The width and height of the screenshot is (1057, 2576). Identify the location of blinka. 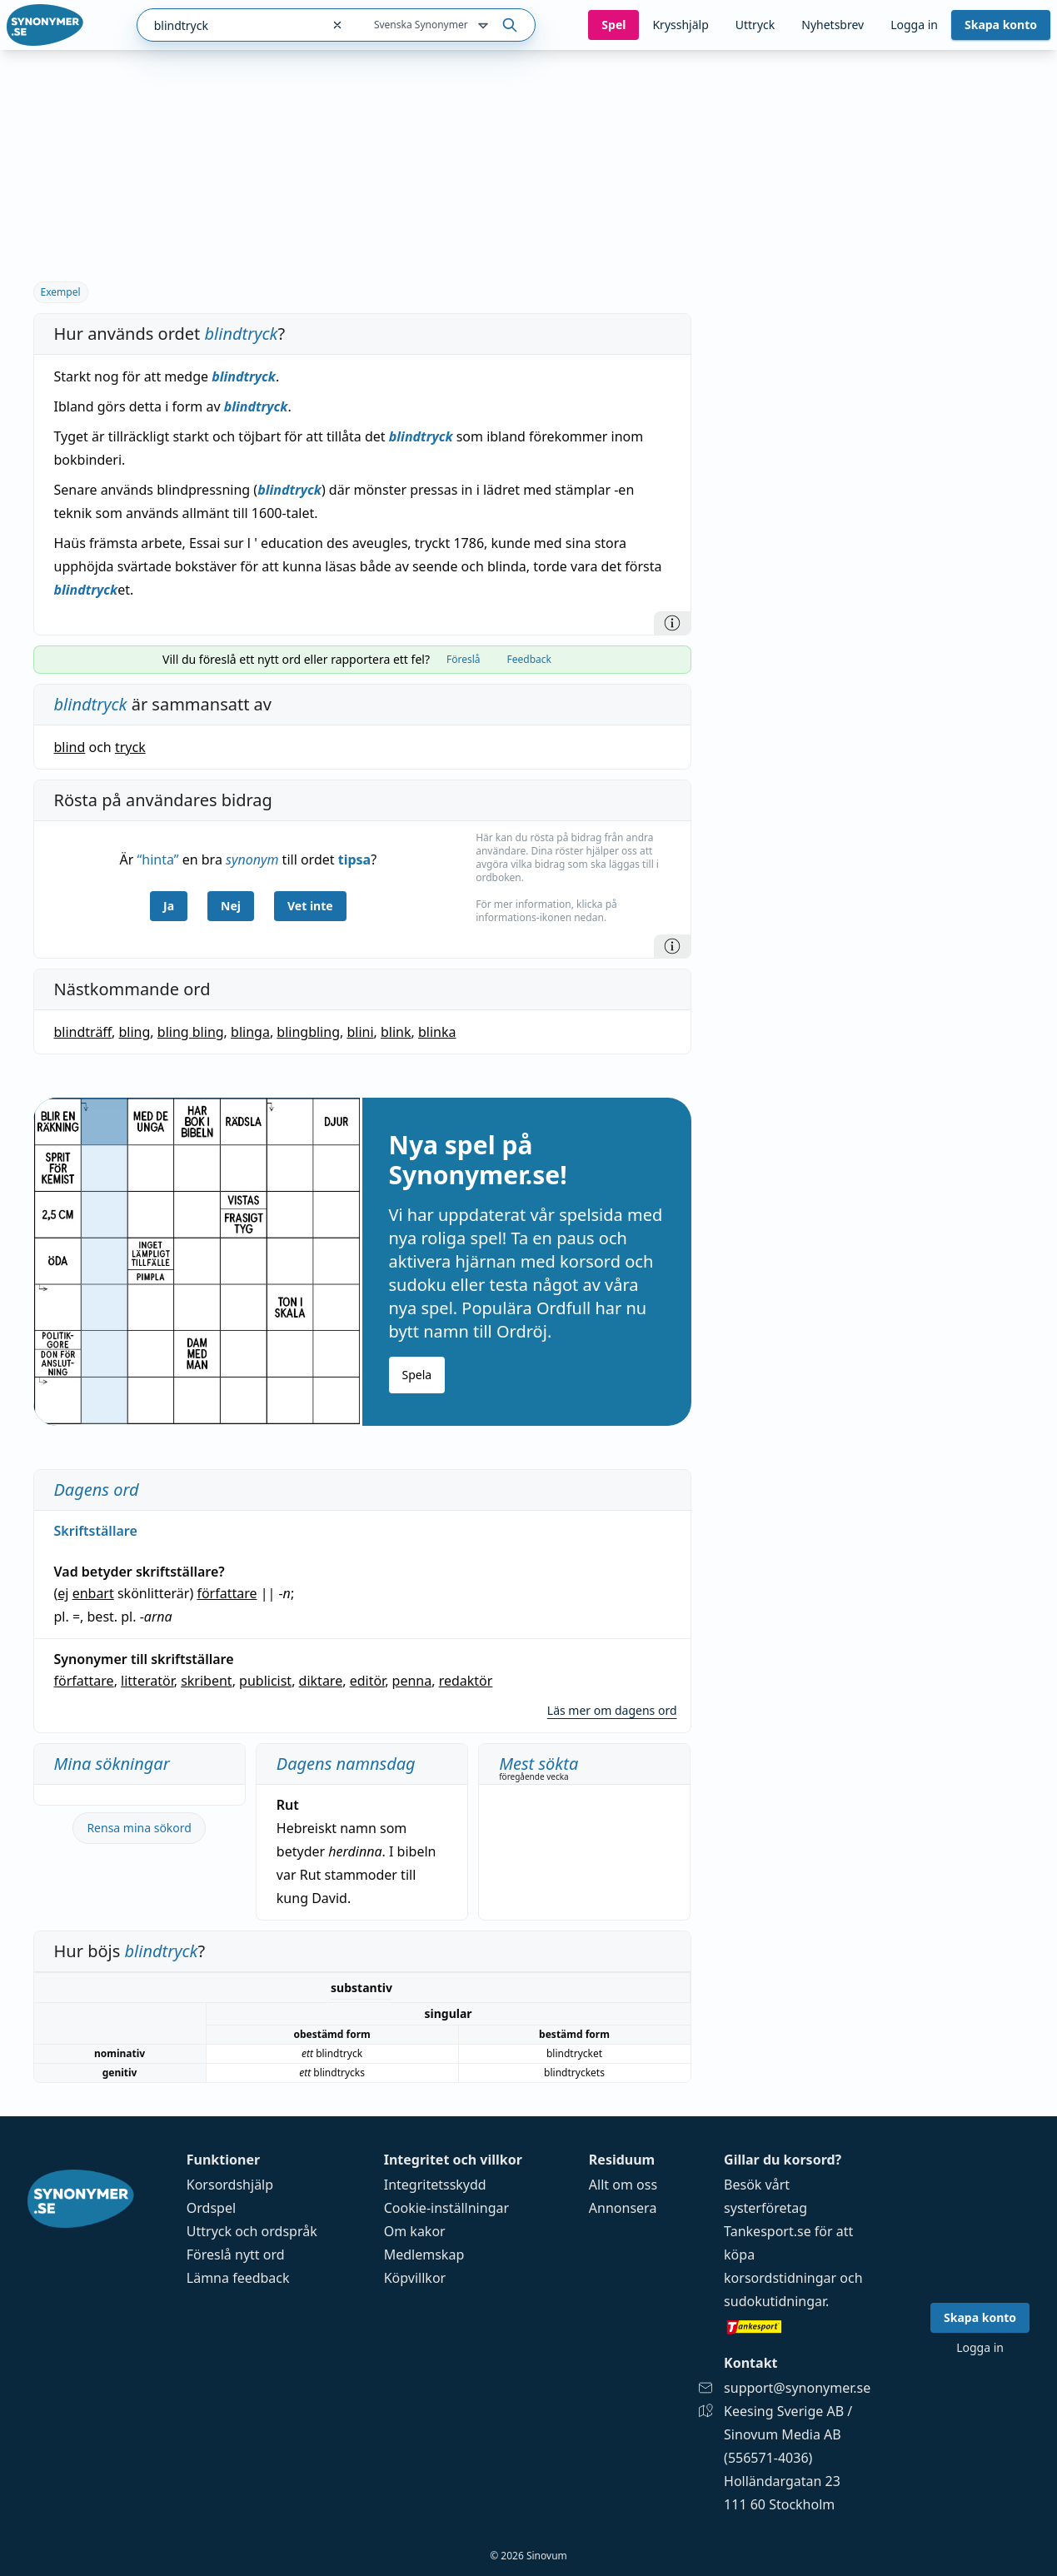
(437, 1032).